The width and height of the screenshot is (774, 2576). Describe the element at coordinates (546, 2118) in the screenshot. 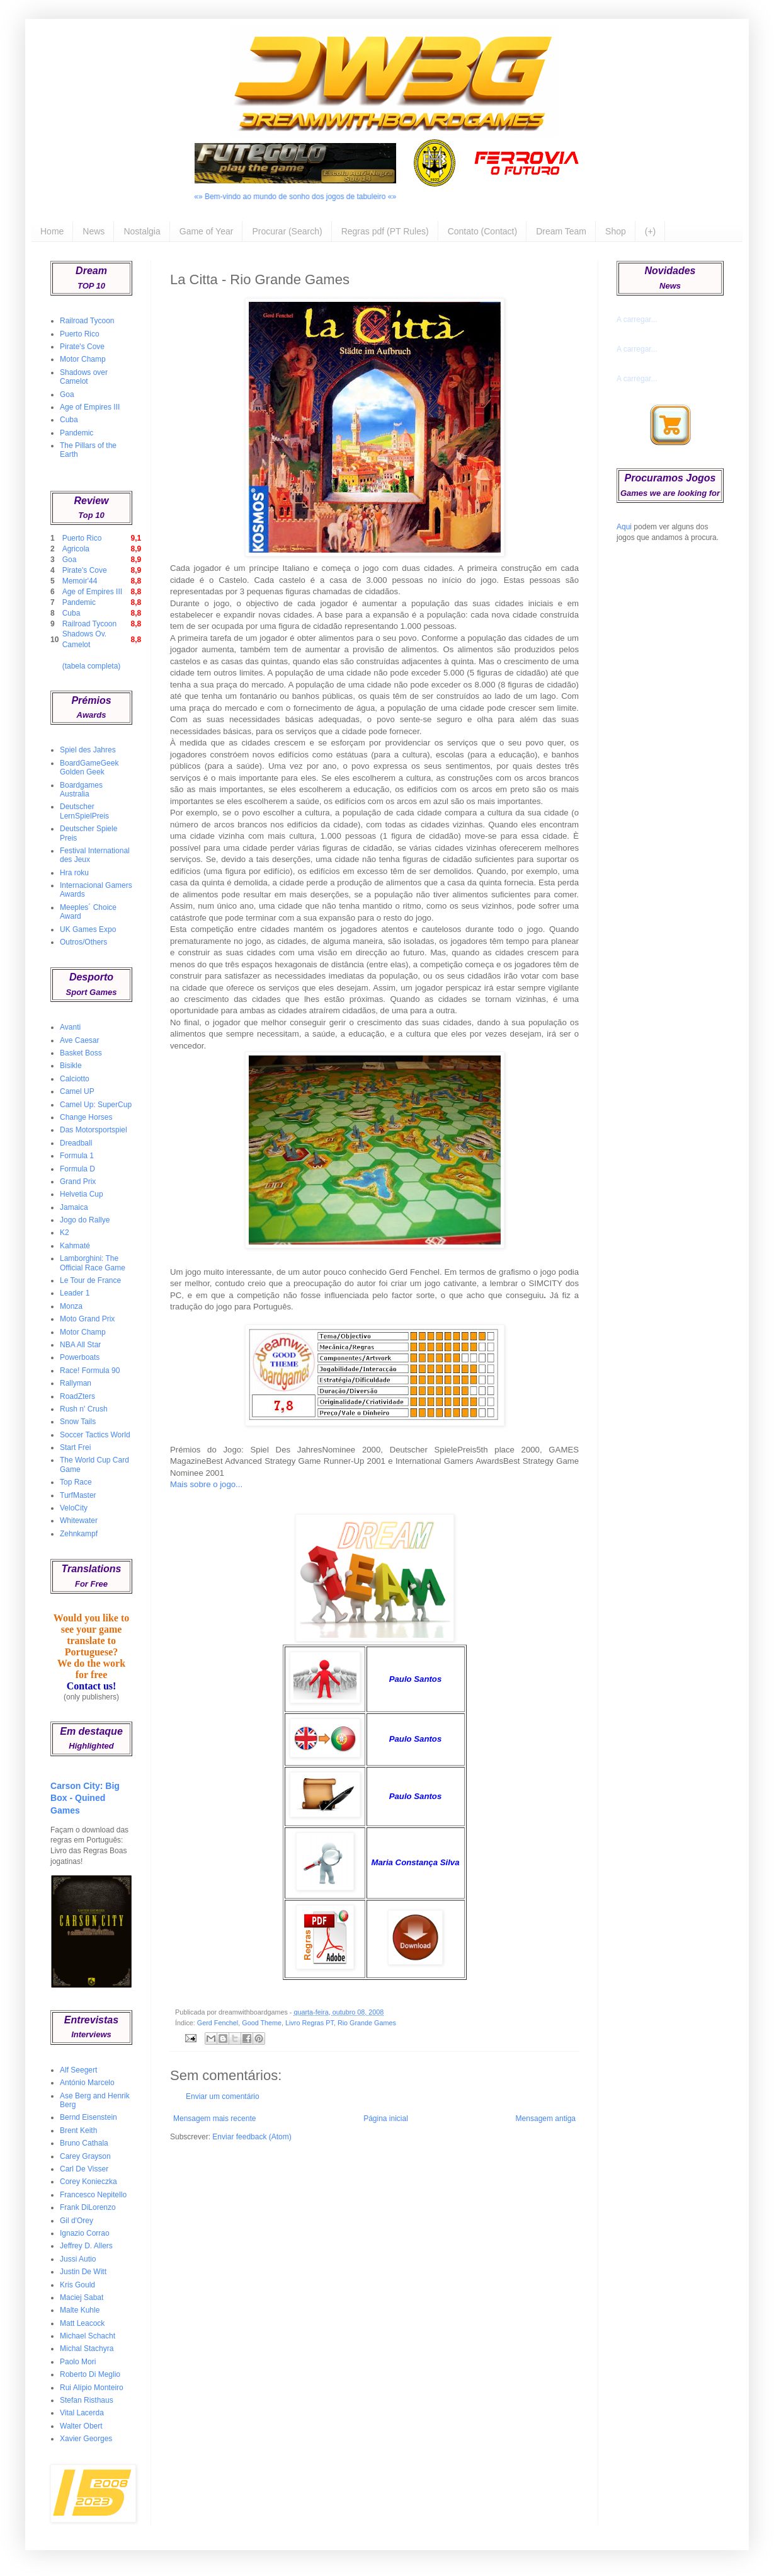

I see `Mensagem antiga` at that location.